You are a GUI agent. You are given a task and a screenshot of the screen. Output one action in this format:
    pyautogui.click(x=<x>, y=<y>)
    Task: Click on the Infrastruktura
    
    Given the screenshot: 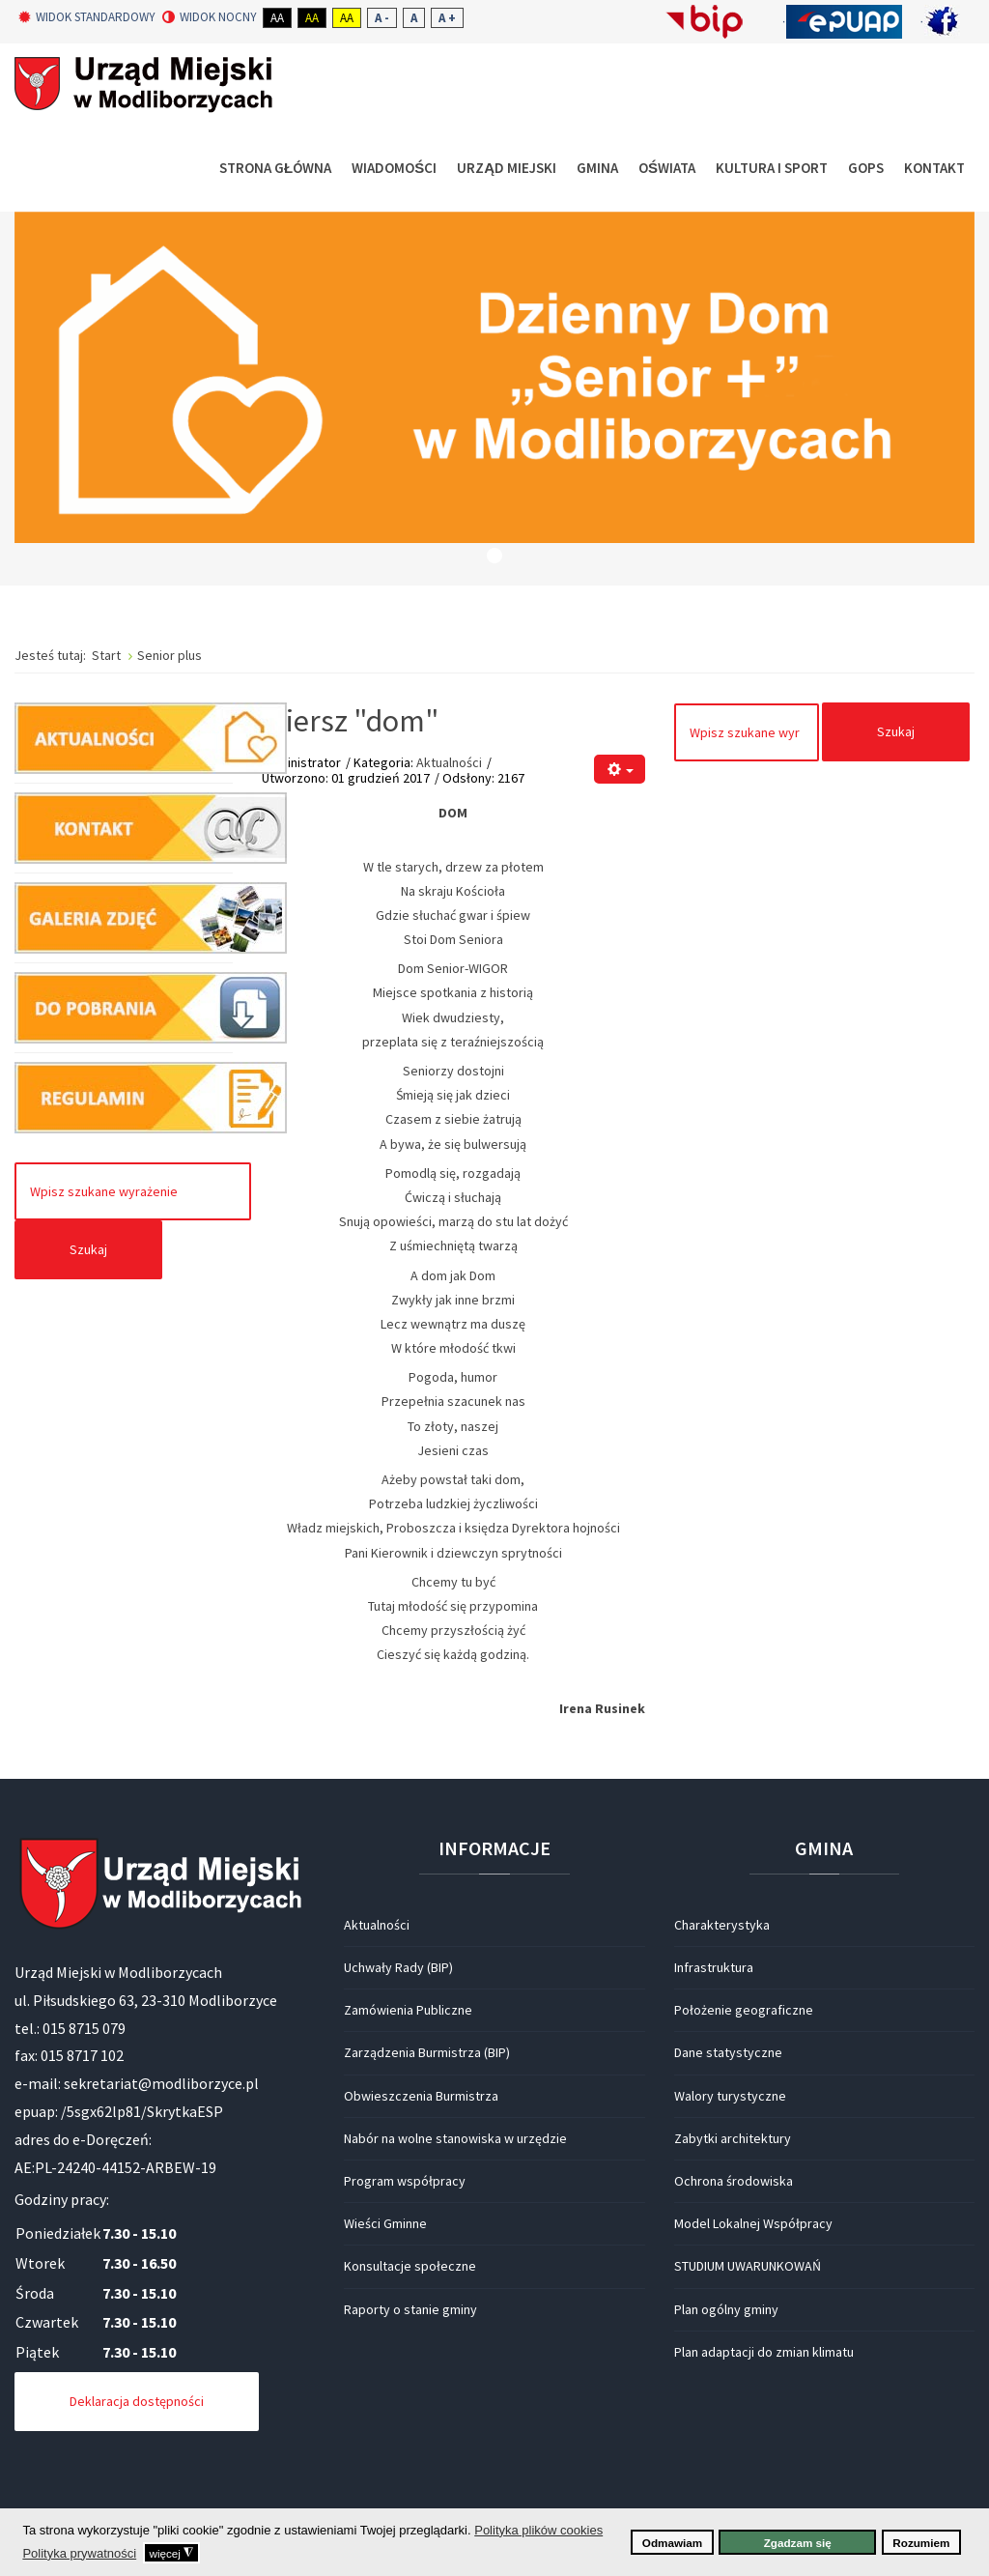 What is the action you would take?
    pyautogui.click(x=713, y=1967)
    